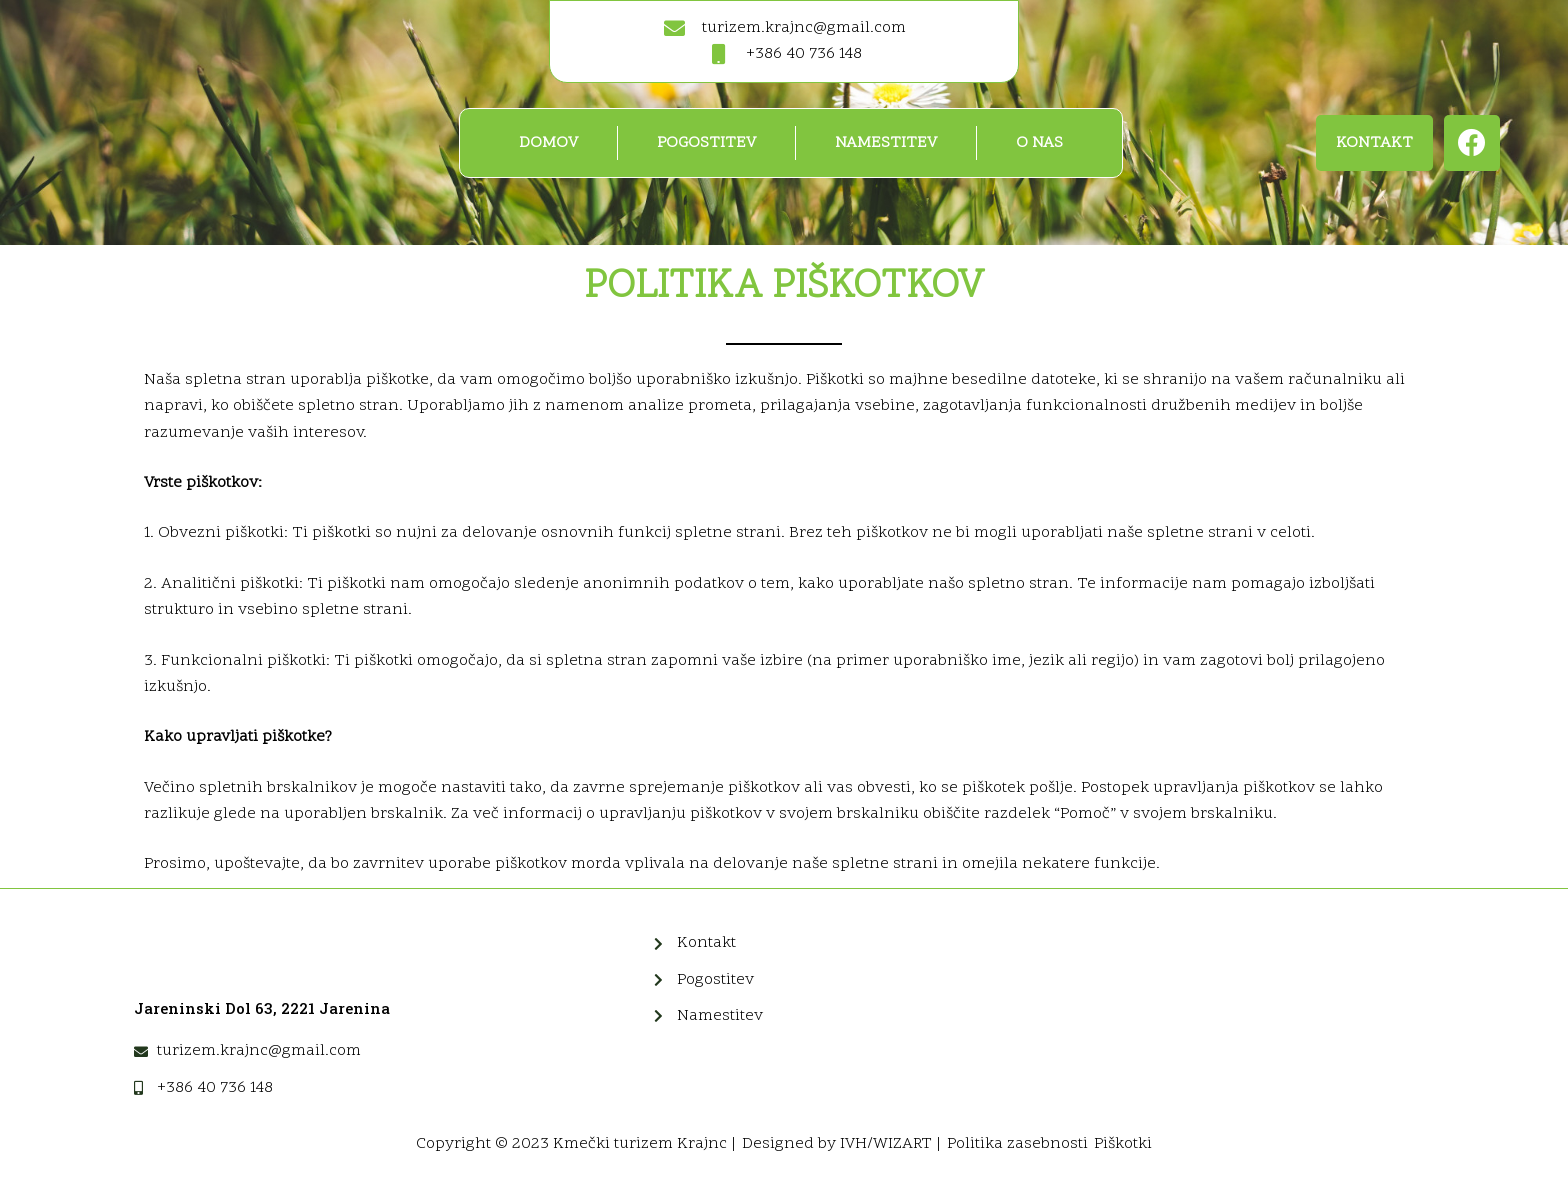  Describe the element at coordinates (706, 143) in the screenshot. I see `Pogostitev` at that location.